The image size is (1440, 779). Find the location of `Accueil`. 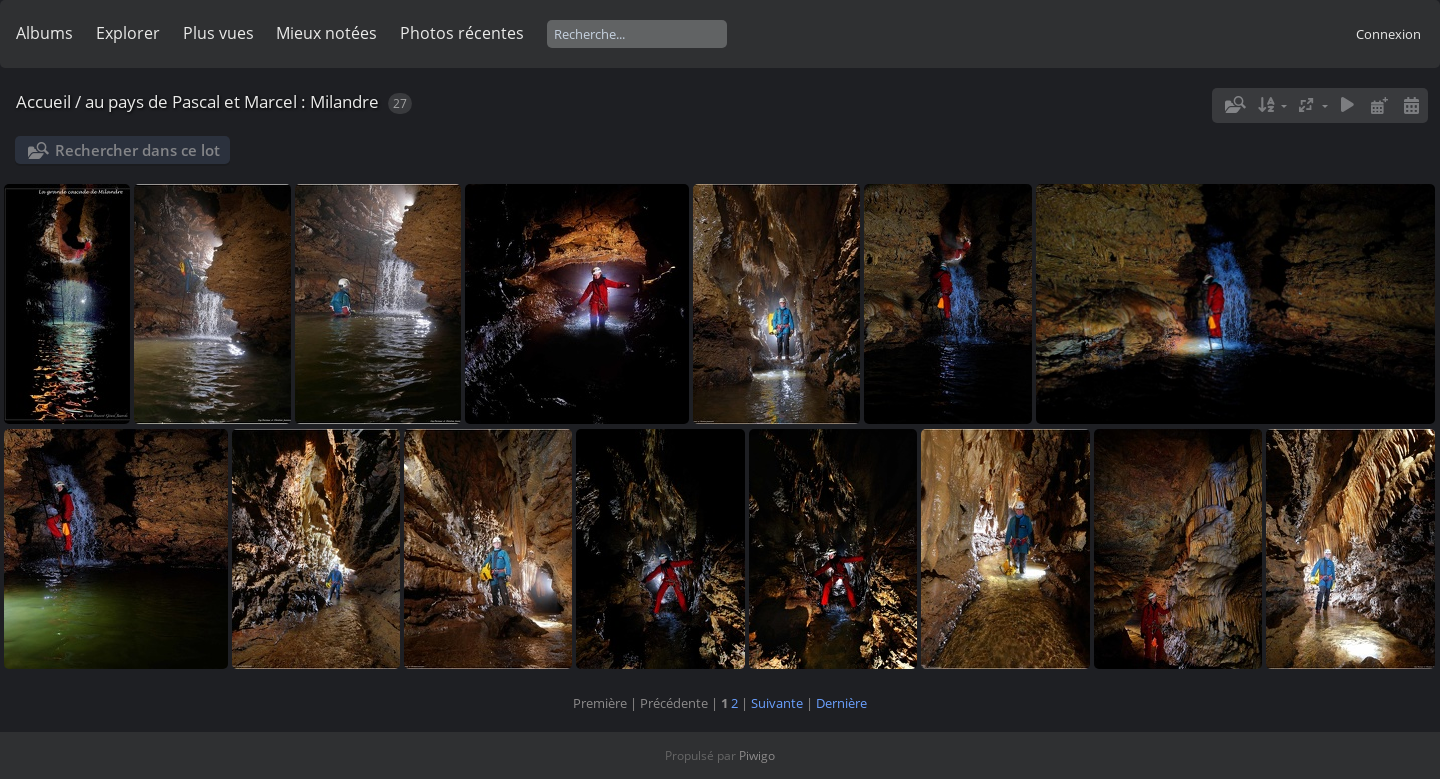

Accueil is located at coordinates (43, 101).